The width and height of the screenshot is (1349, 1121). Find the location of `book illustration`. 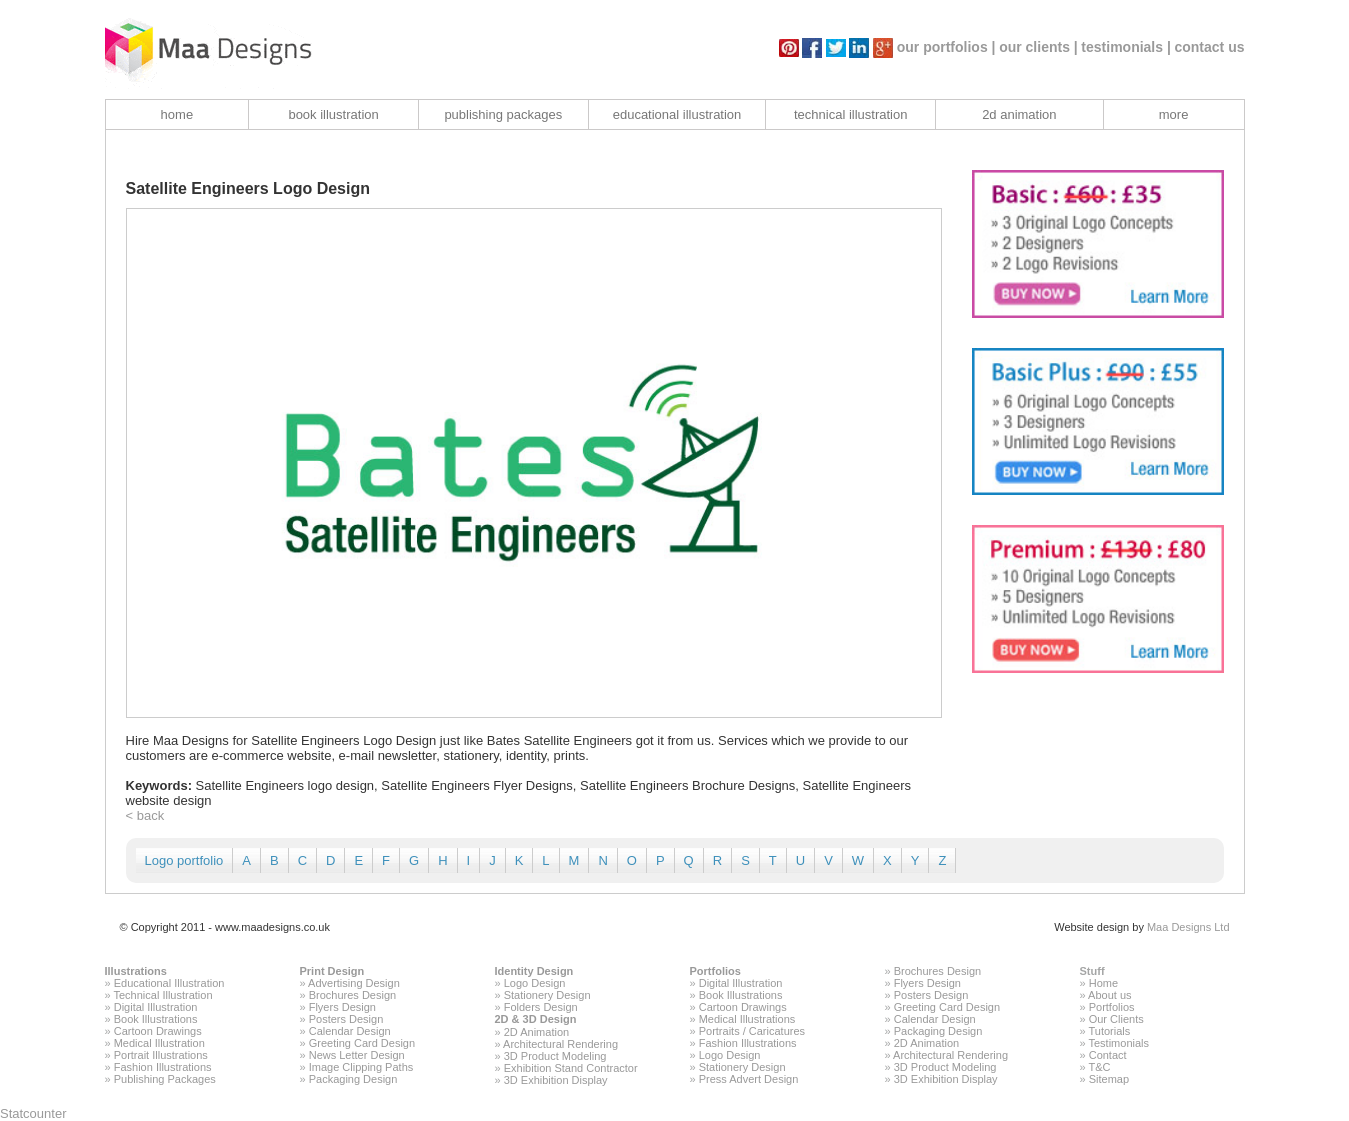

book illustration is located at coordinates (333, 114).